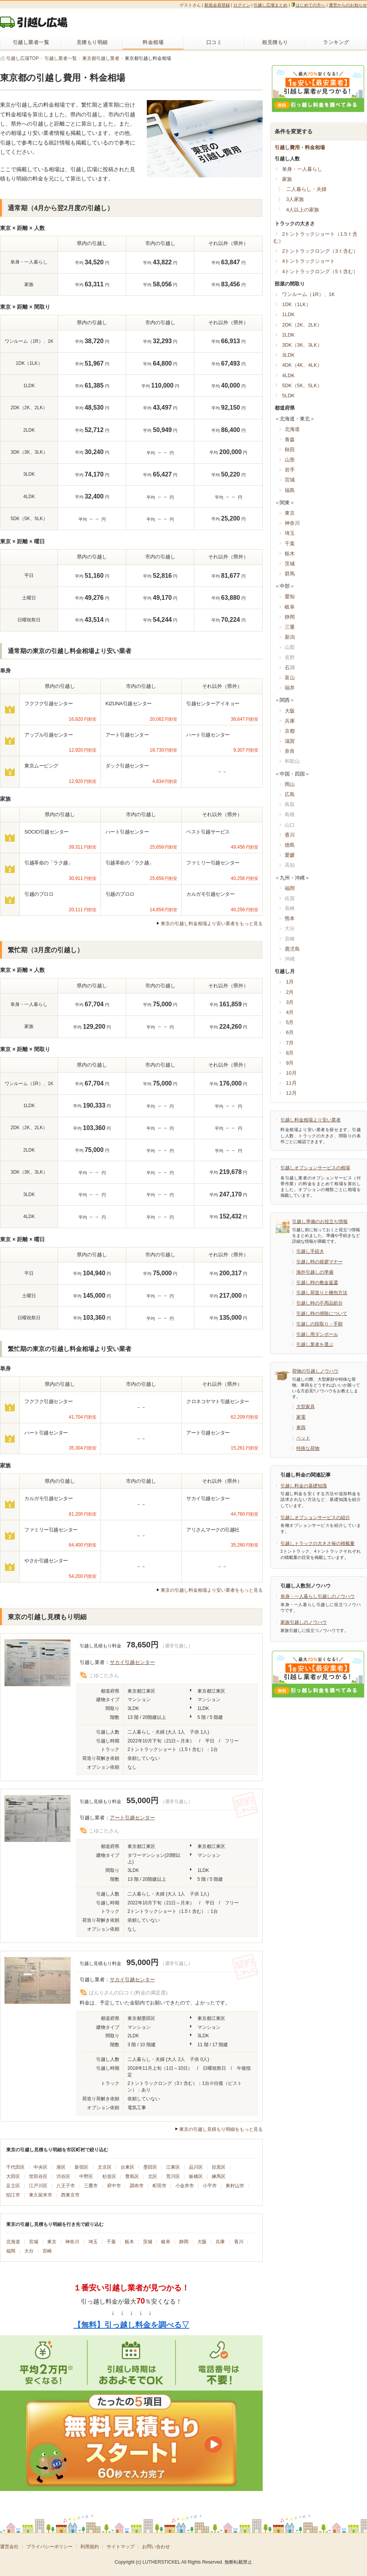  What do you see at coordinates (235, 2185) in the screenshot?
I see `東村山市` at bounding box center [235, 2185].